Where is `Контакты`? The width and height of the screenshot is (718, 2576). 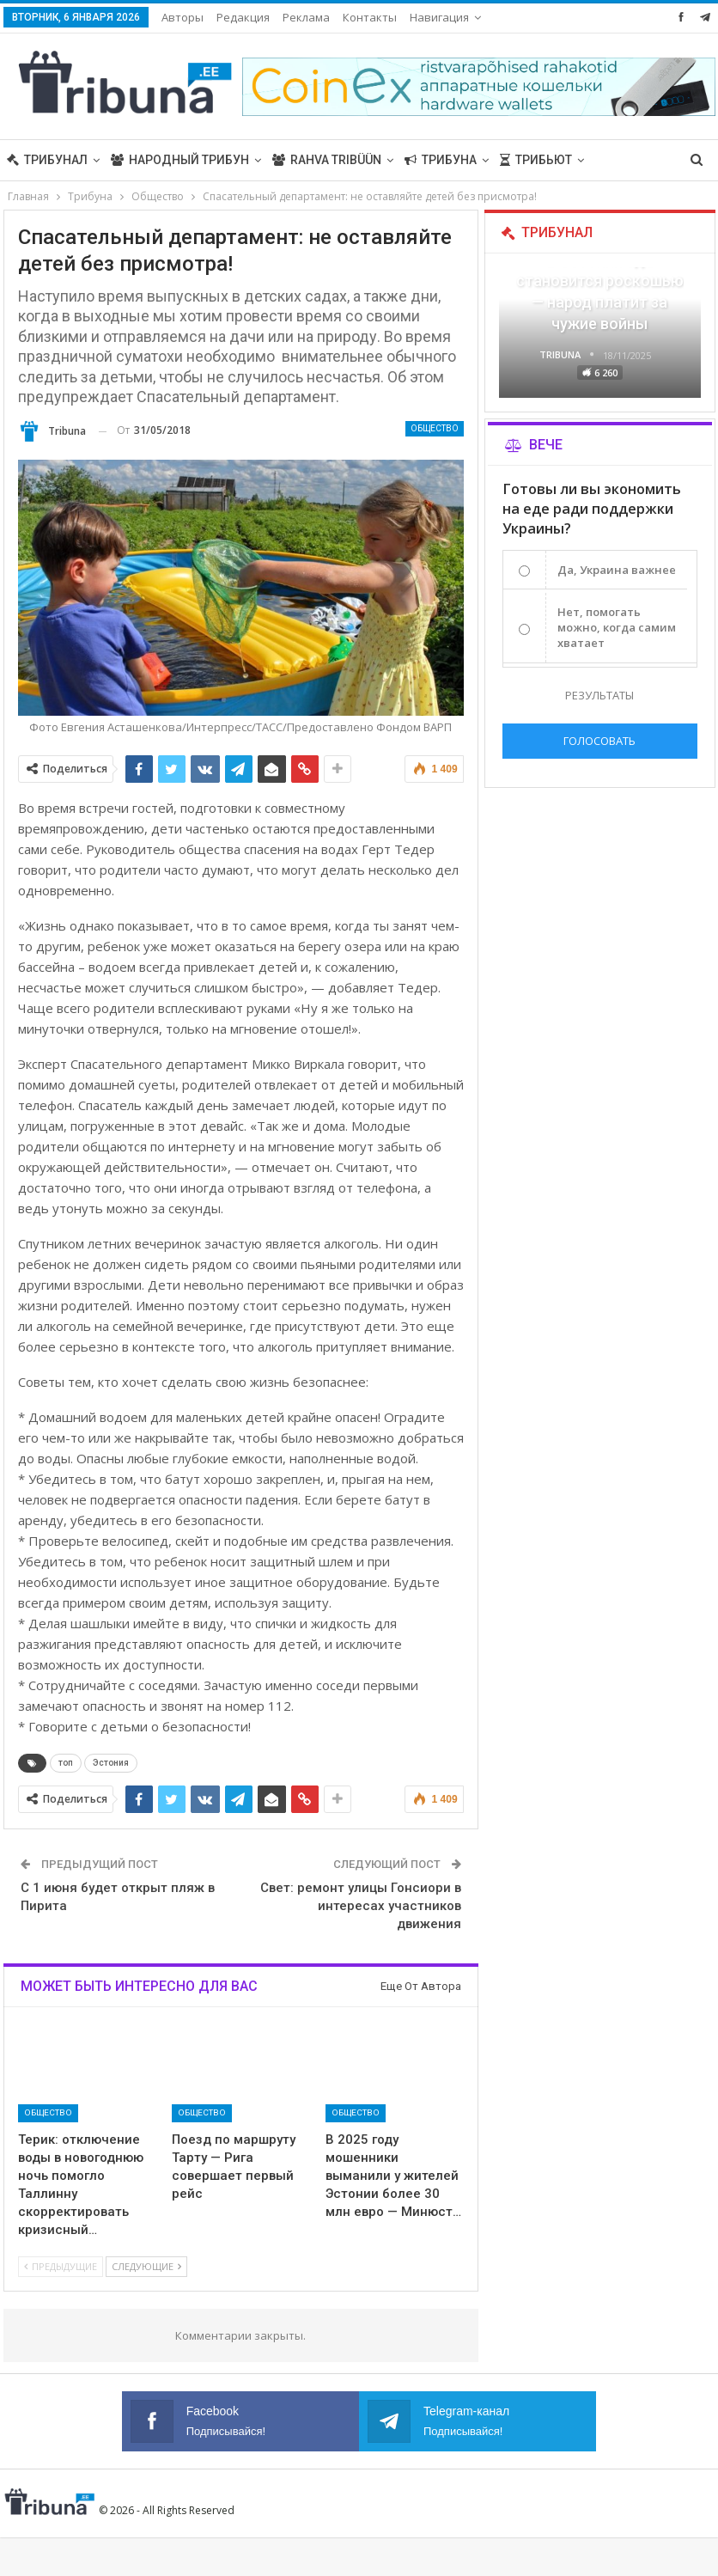
Контакты is located at coordinates (370, 17).